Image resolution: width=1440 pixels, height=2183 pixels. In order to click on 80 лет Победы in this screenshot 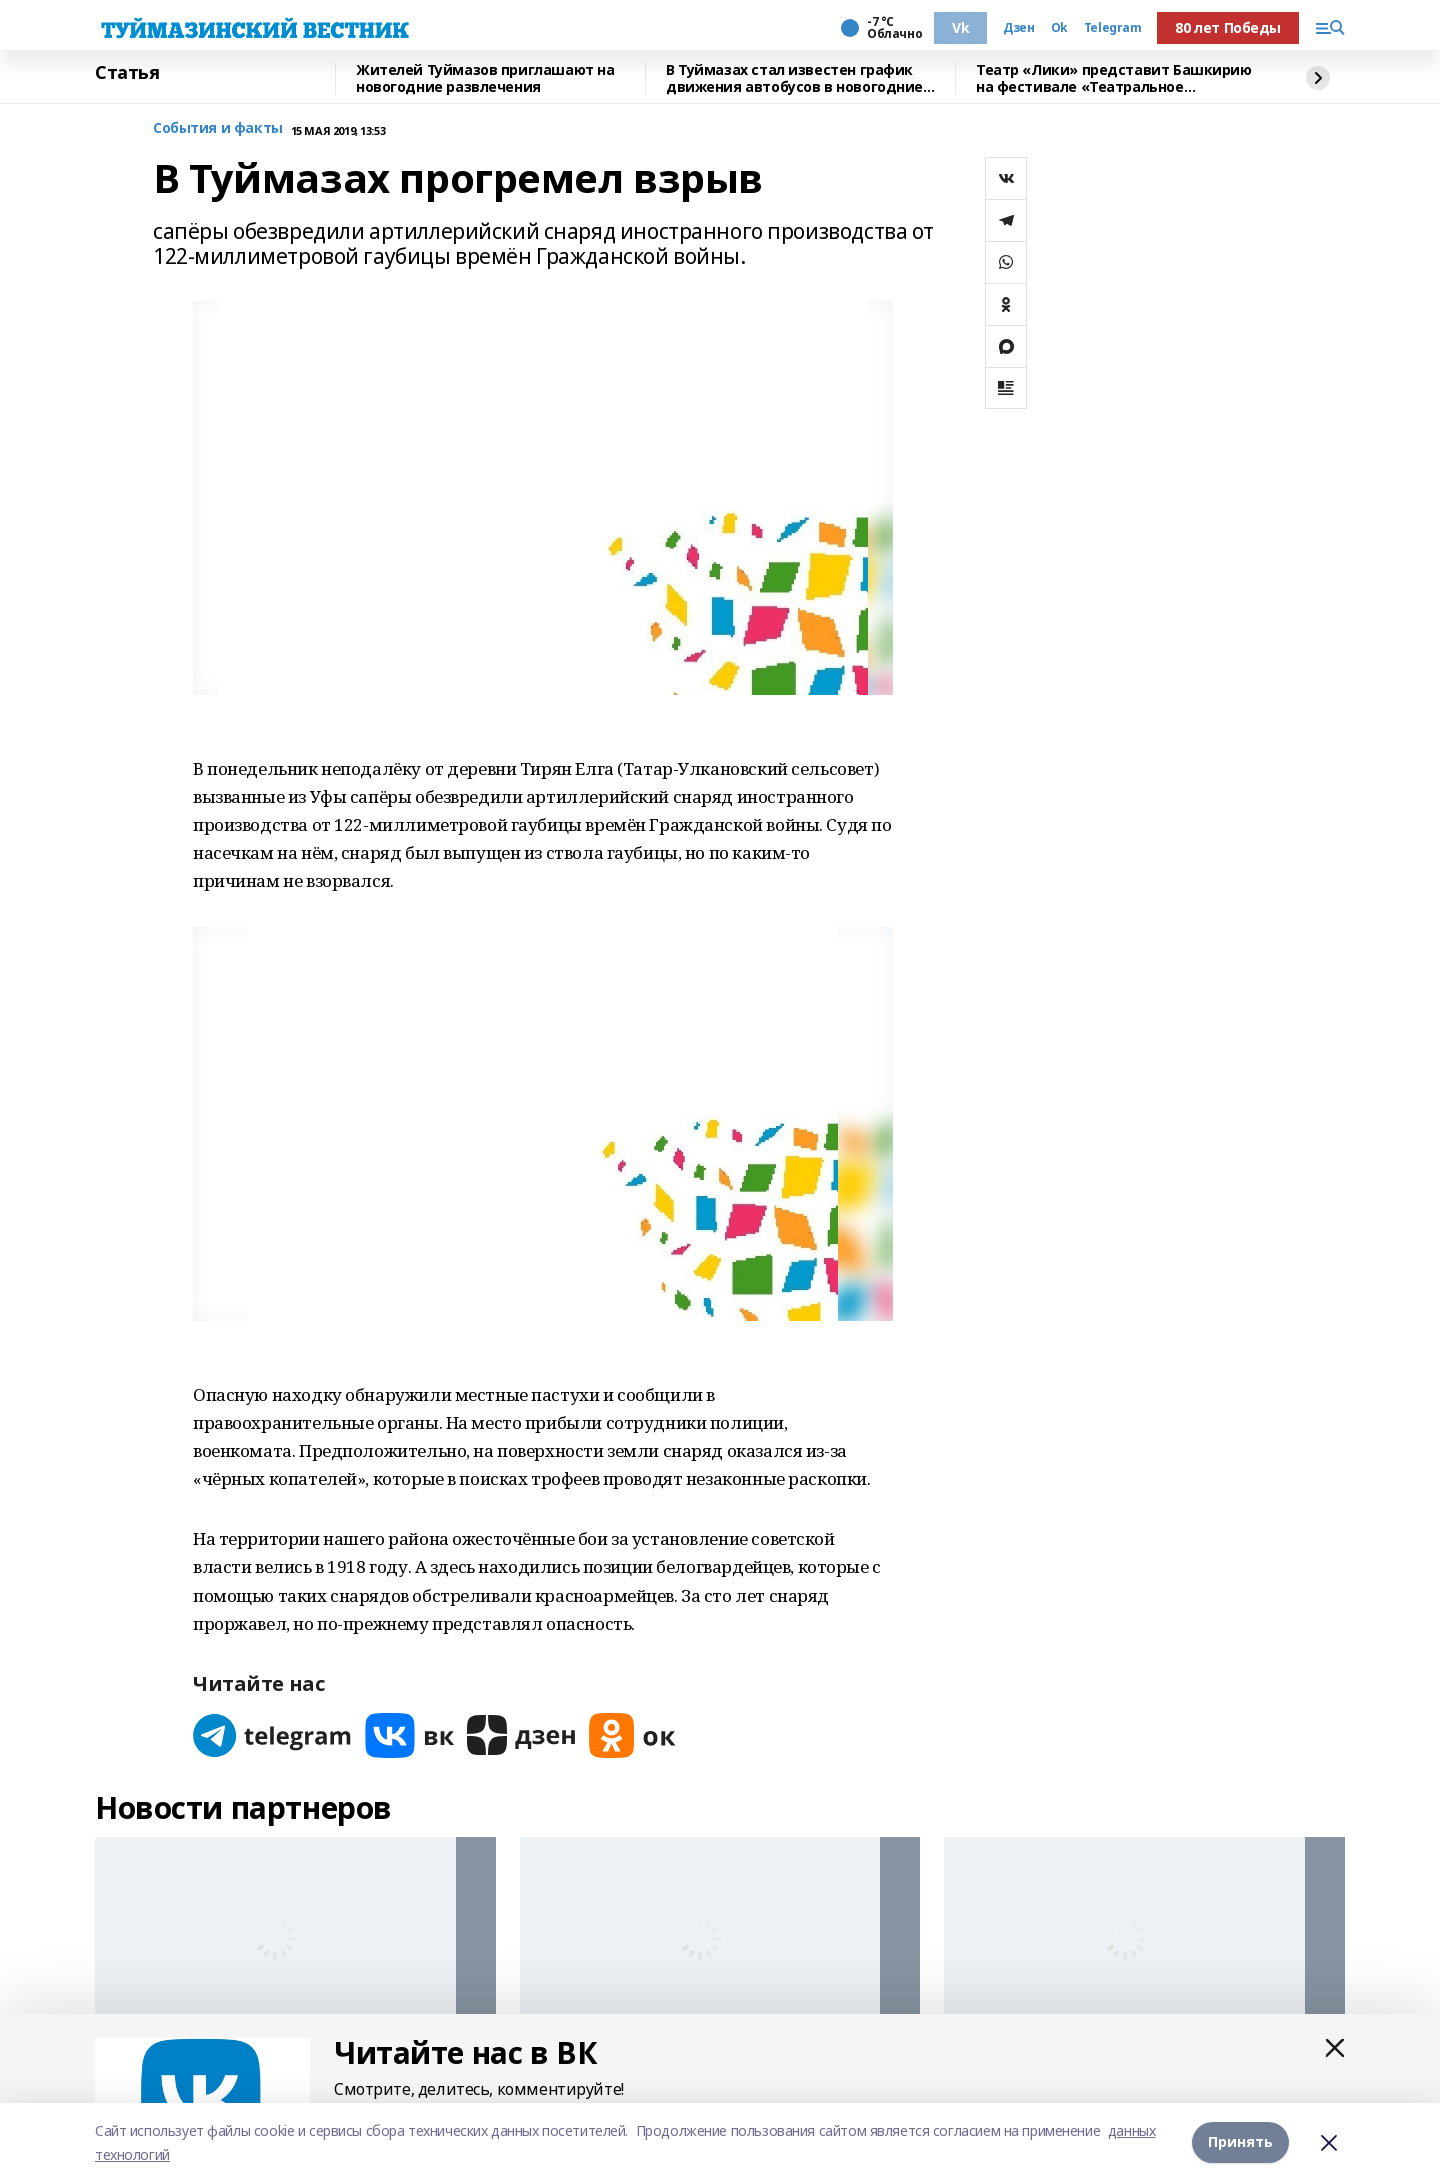, I will do `click(1228, 27)`.